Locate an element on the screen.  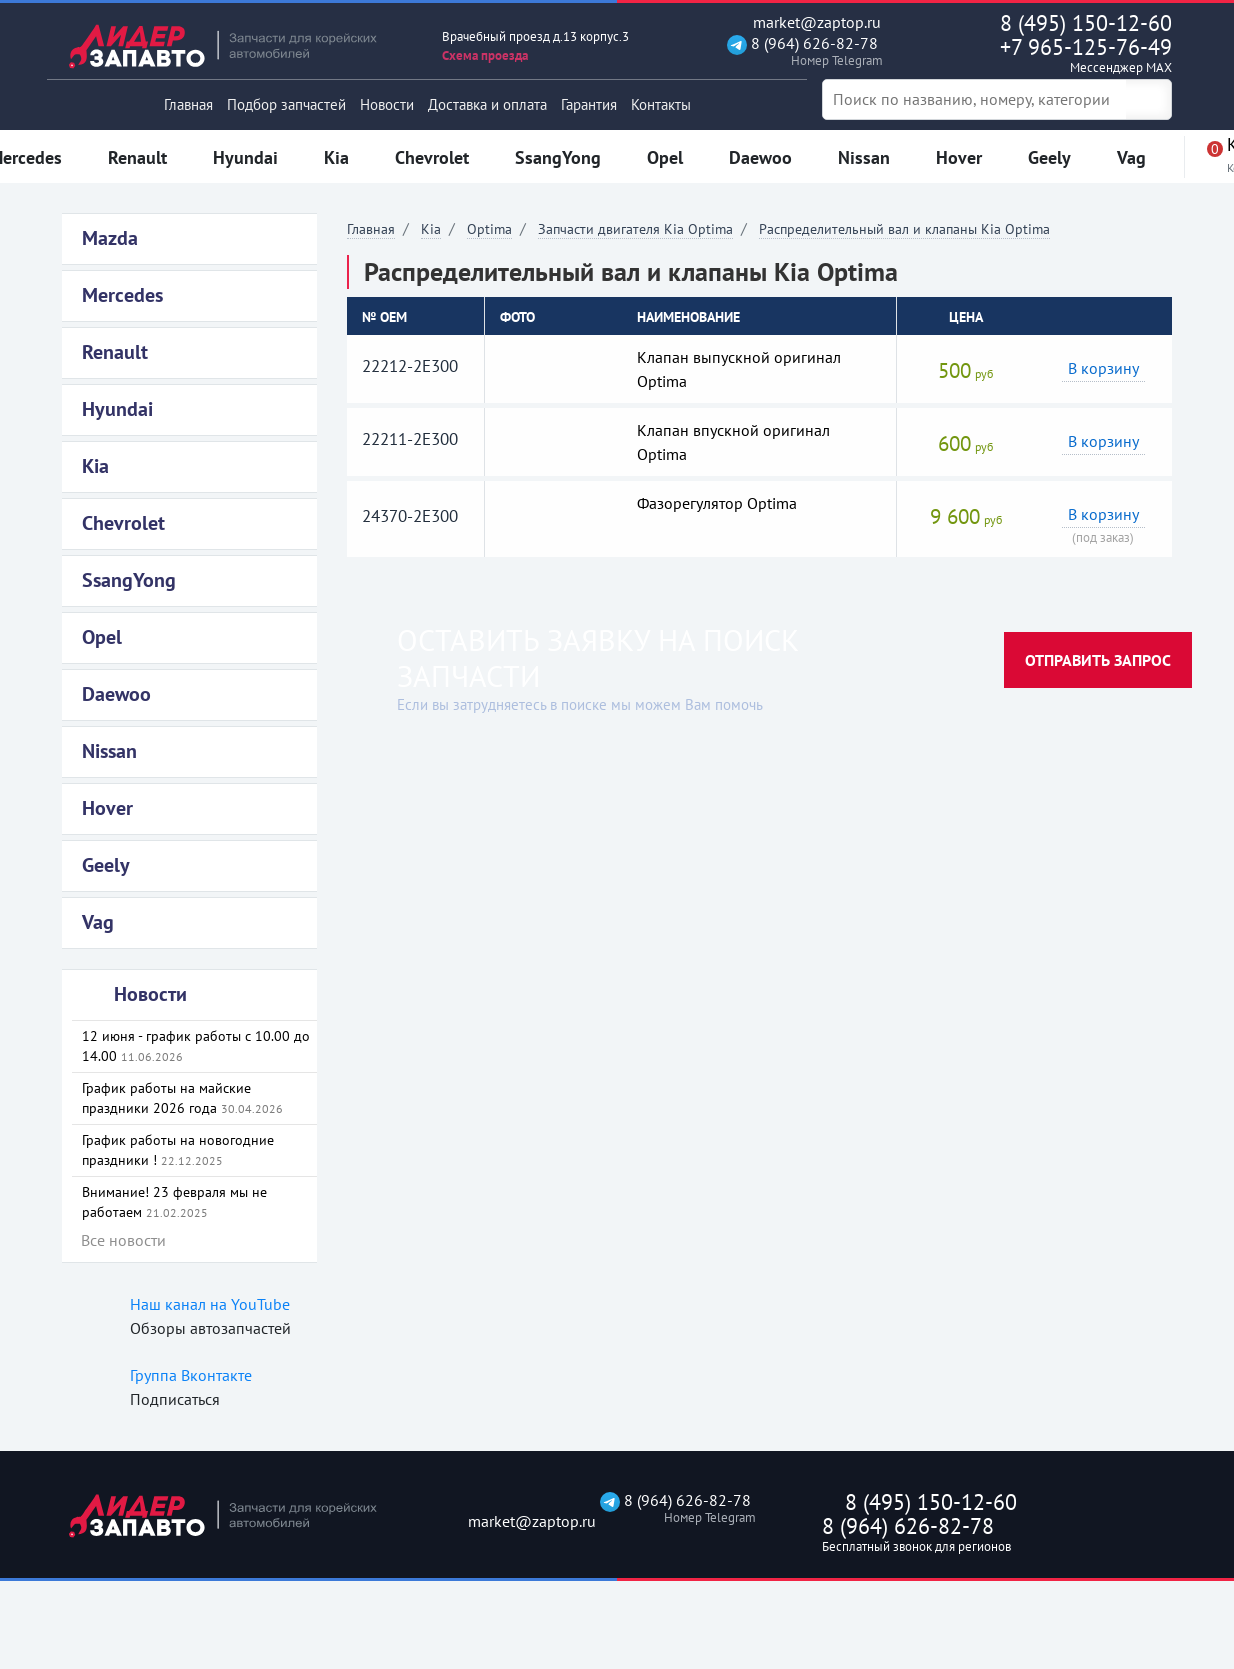
Запчасти двигателя Kia Optima is located at coordinates (635, 229).